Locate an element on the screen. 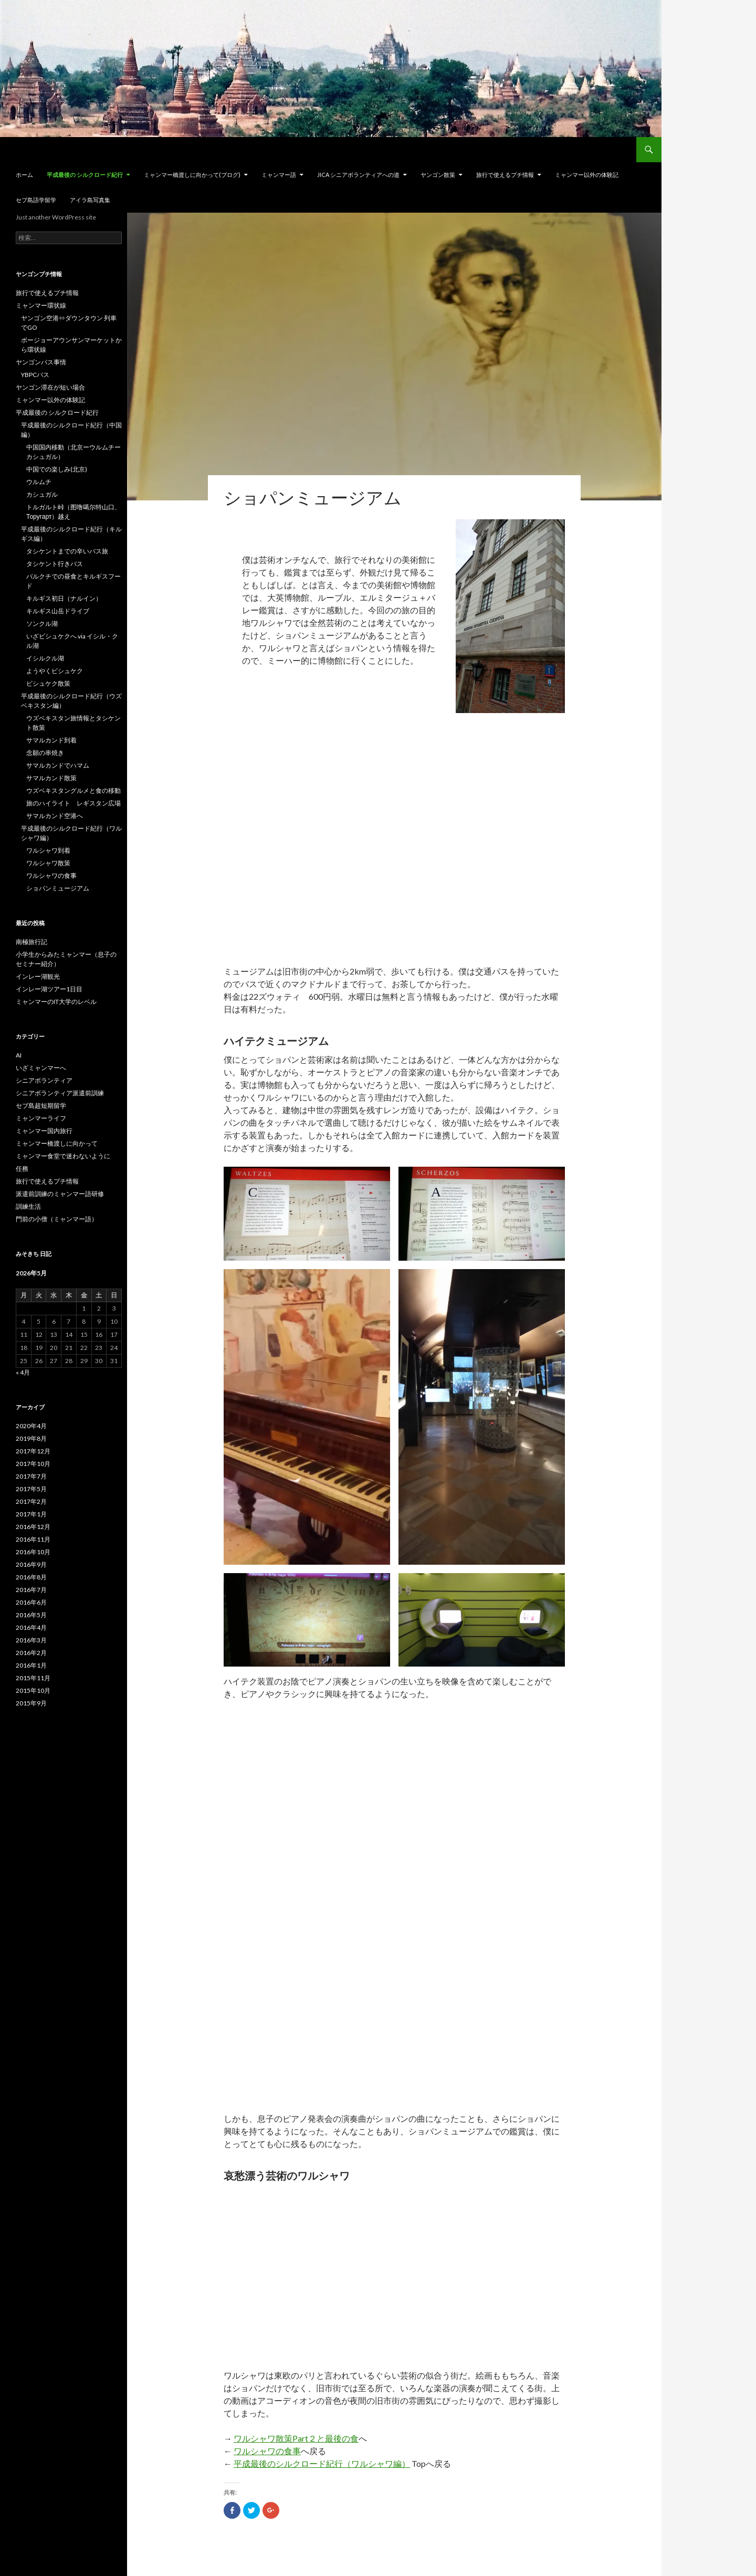 The width and height of the screenshot is (756, 2576). ミャンマー食堂で迷わないように is located at coordinates (63, 1156).